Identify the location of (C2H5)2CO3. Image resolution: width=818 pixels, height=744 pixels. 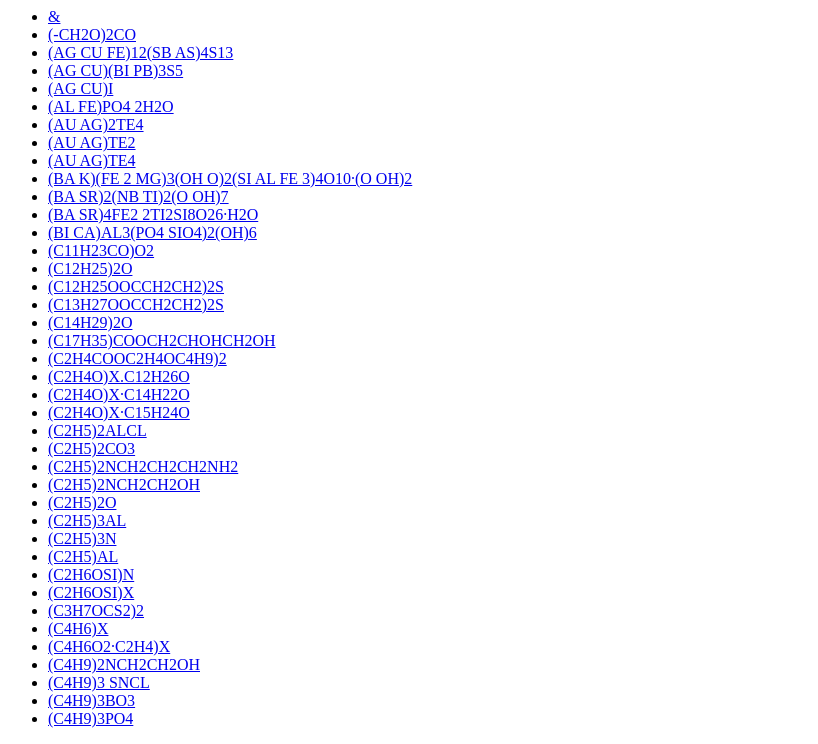
(91, 448).